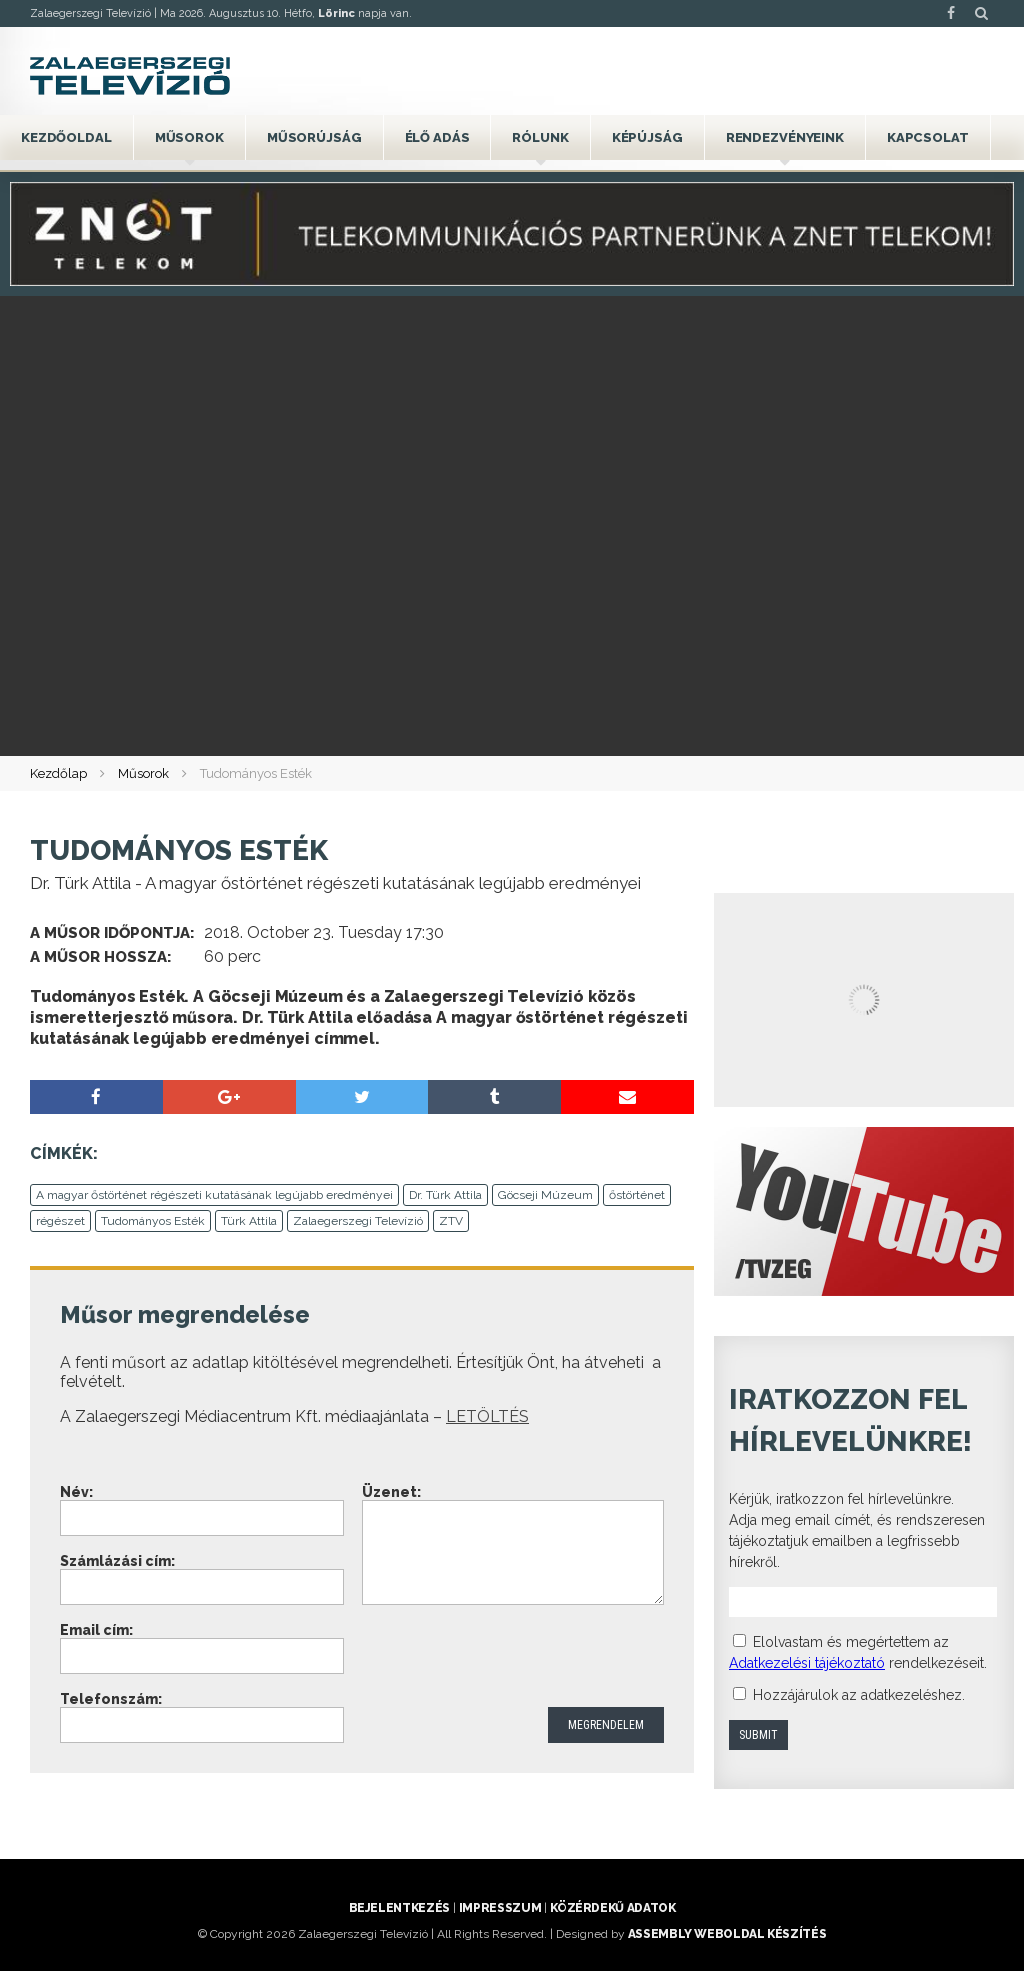 Image resolution: width=1024 pixels, height=1971 pixels. I want to click on Közérdekű adatok, so click(612, 1908).